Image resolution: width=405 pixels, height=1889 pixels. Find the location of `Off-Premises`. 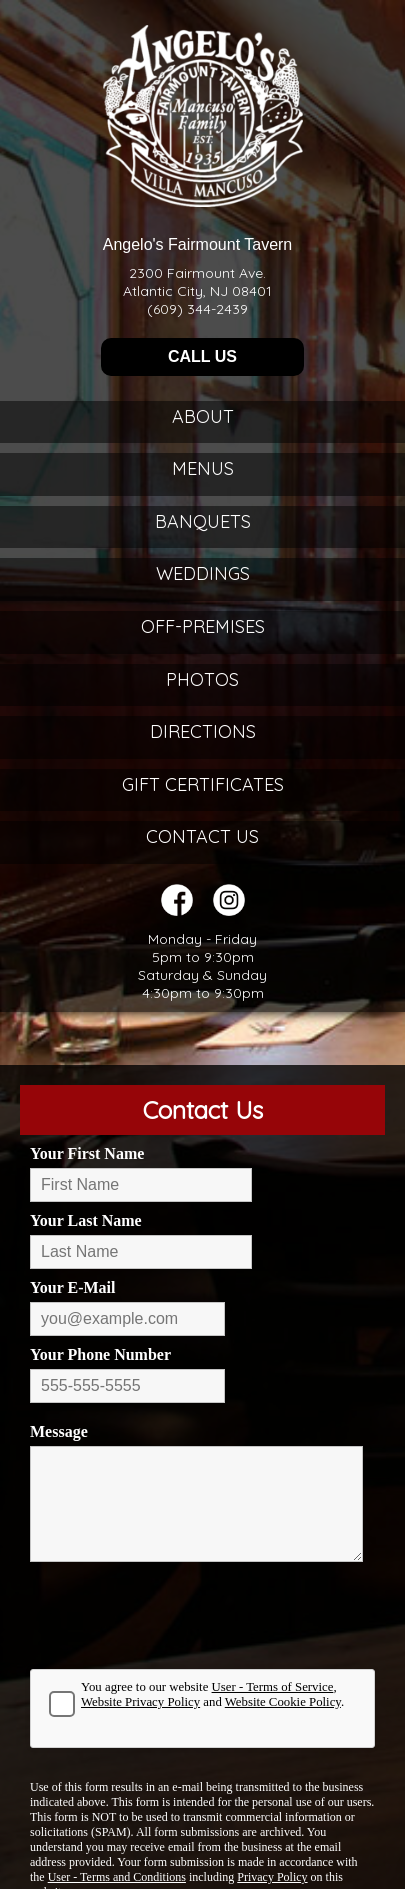

Off-Premises is located at coordinates (203, 626).